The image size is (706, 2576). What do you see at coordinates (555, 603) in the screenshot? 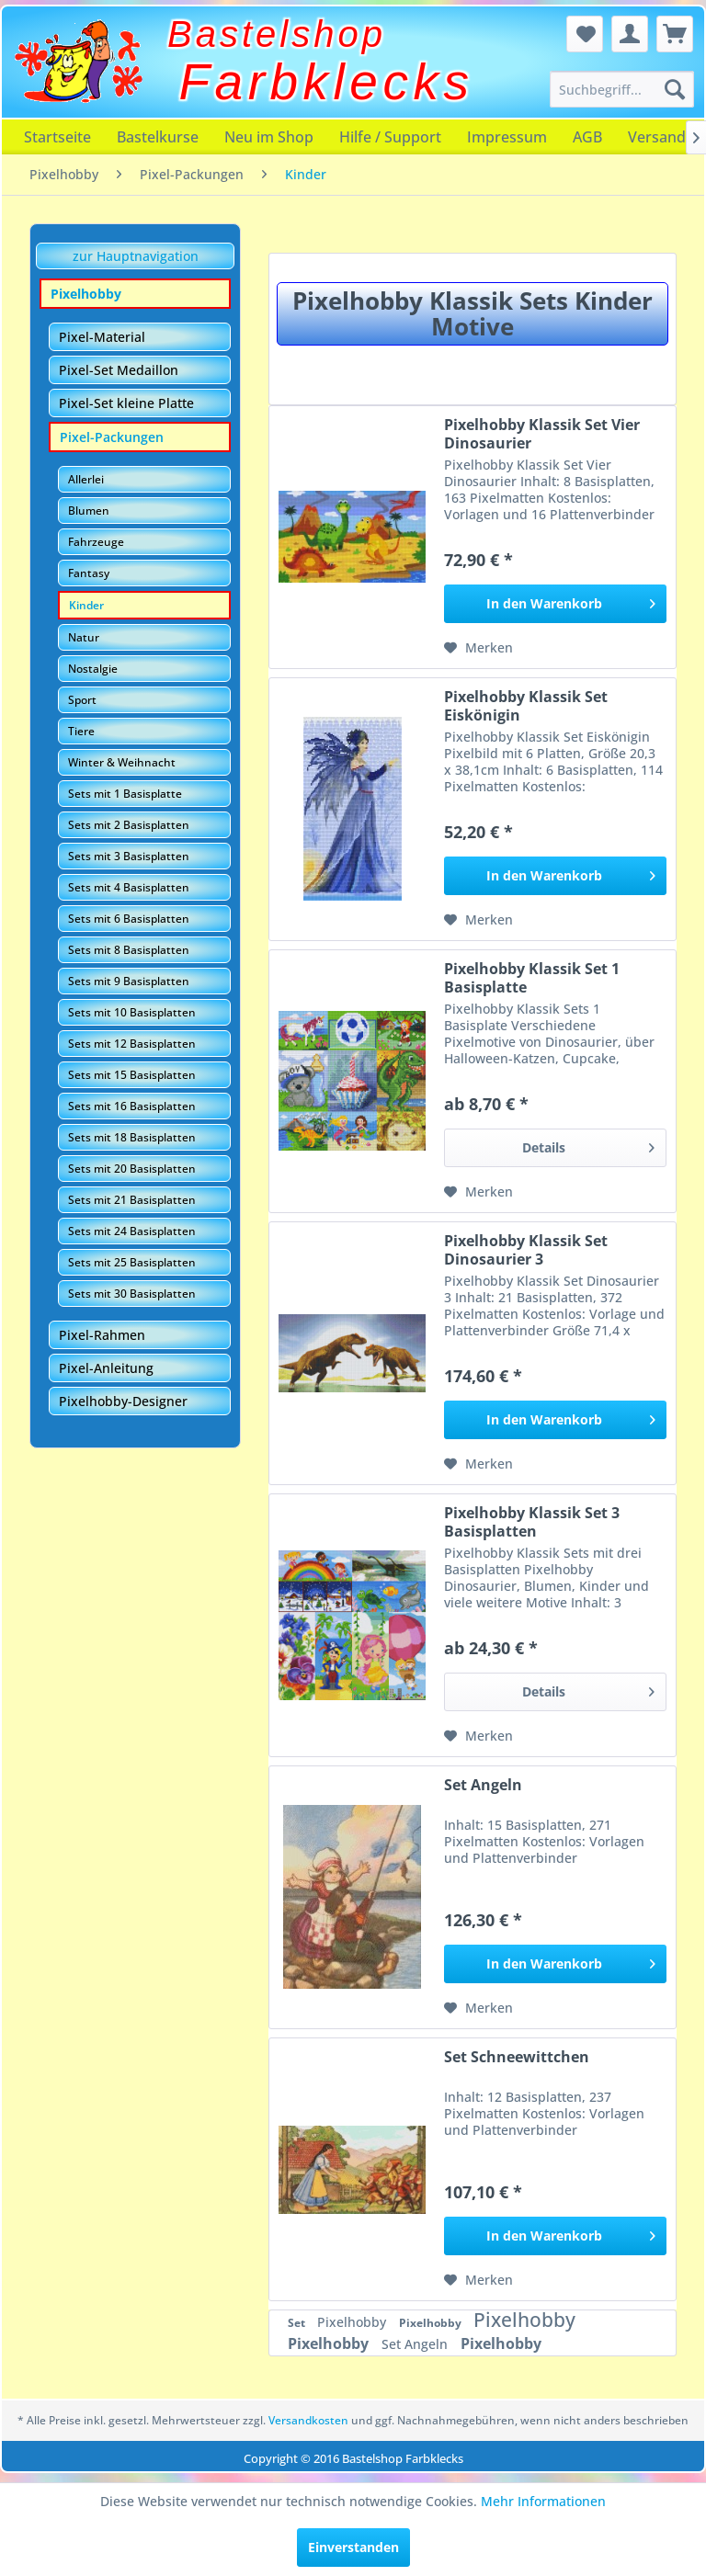
I see `[In den Warenkorb]` at bounding box center [555, 603].